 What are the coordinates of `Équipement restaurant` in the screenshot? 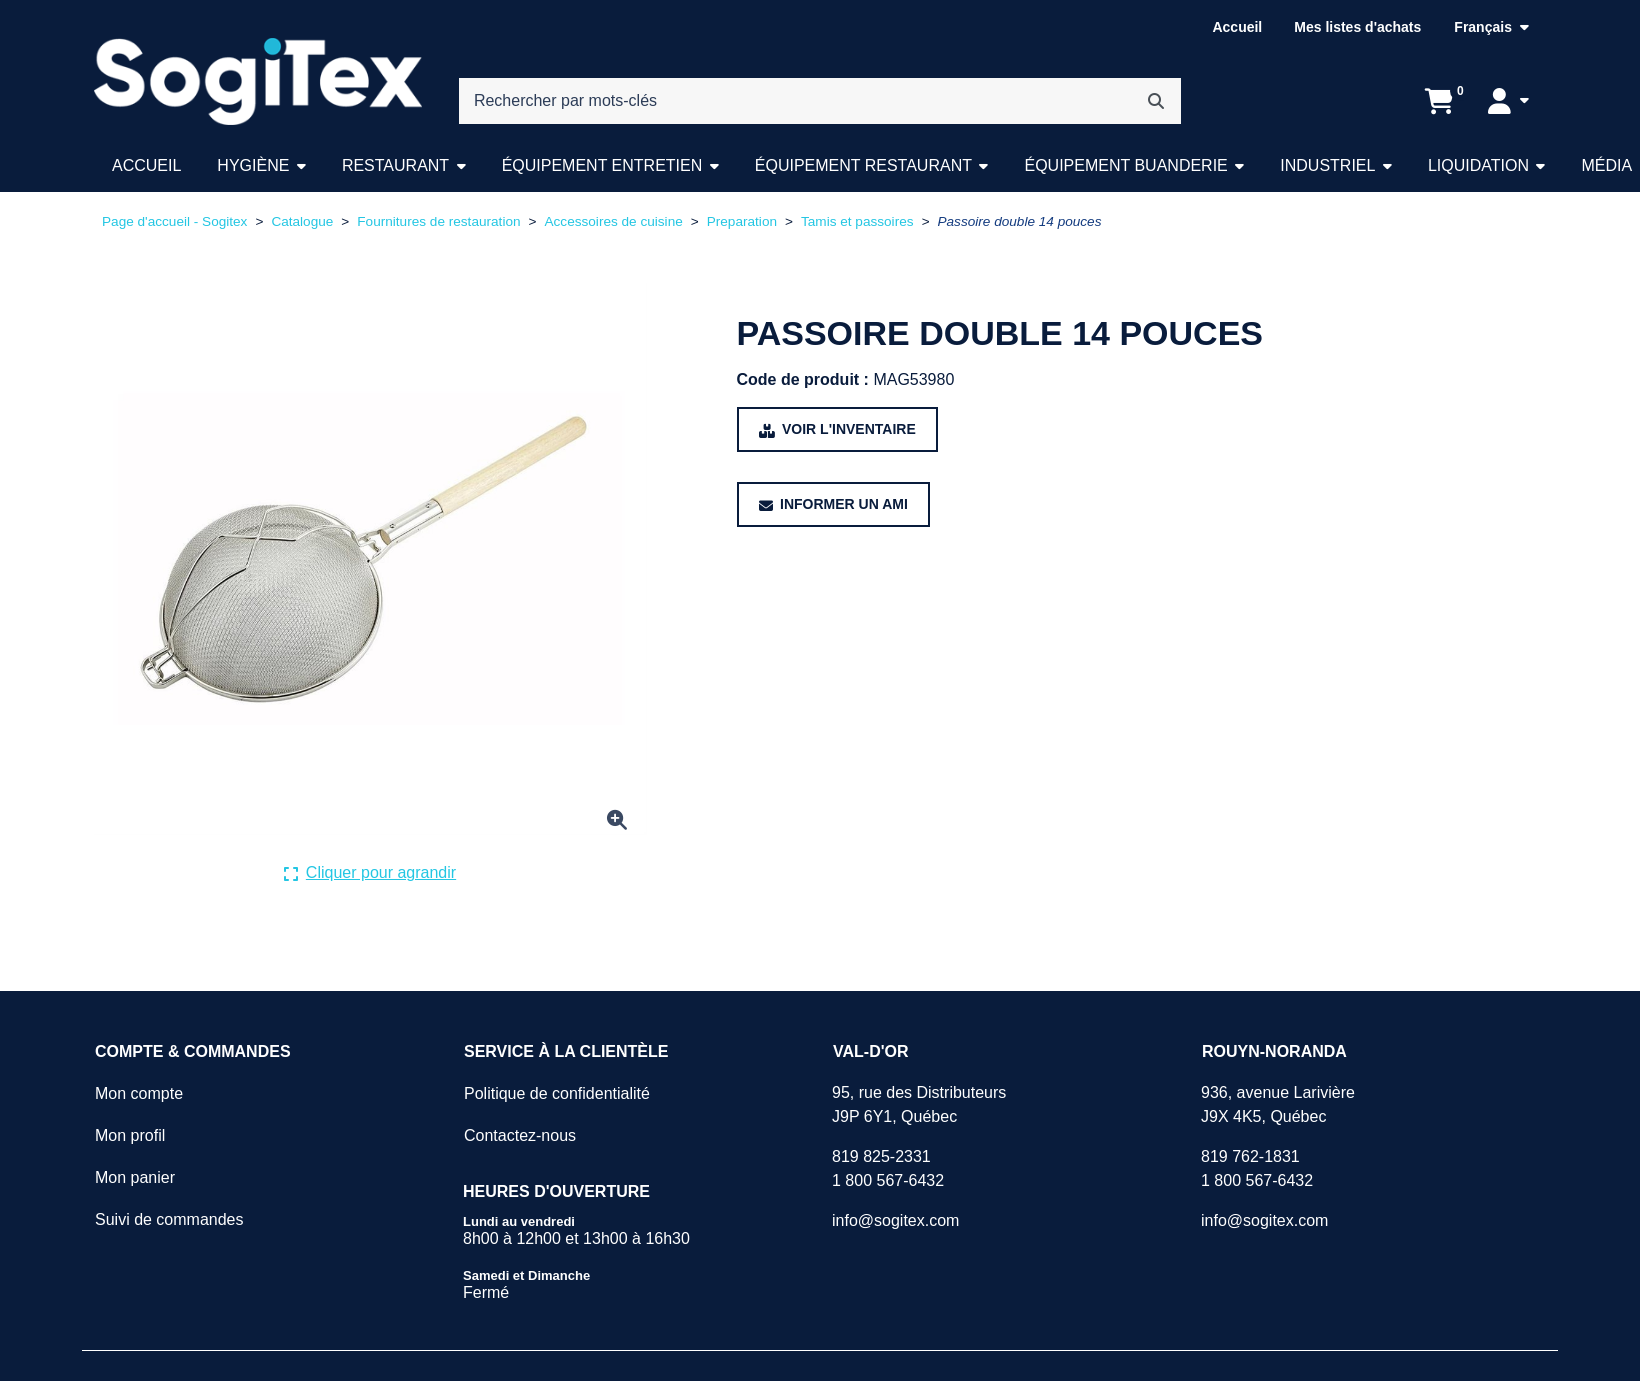 It's located at (863, 165).